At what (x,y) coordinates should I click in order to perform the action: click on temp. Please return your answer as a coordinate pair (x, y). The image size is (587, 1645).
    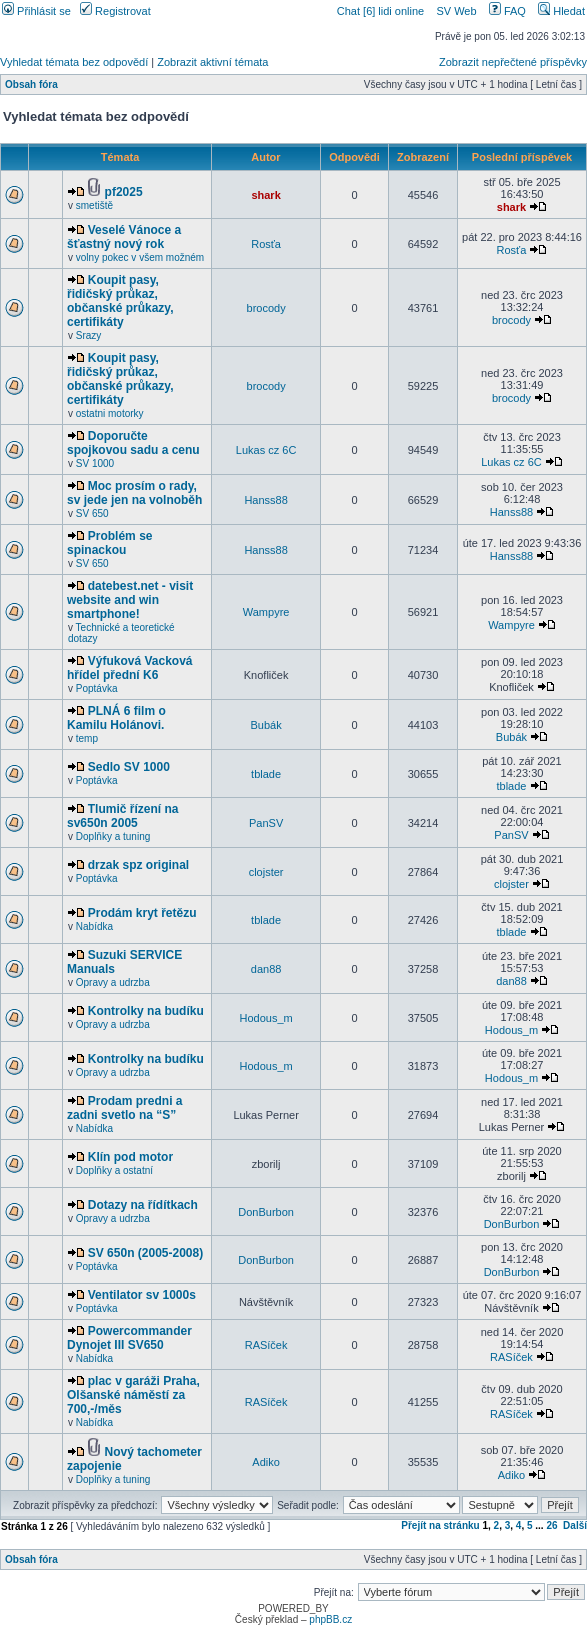
    Looking at the image, I should click on (87, 738).